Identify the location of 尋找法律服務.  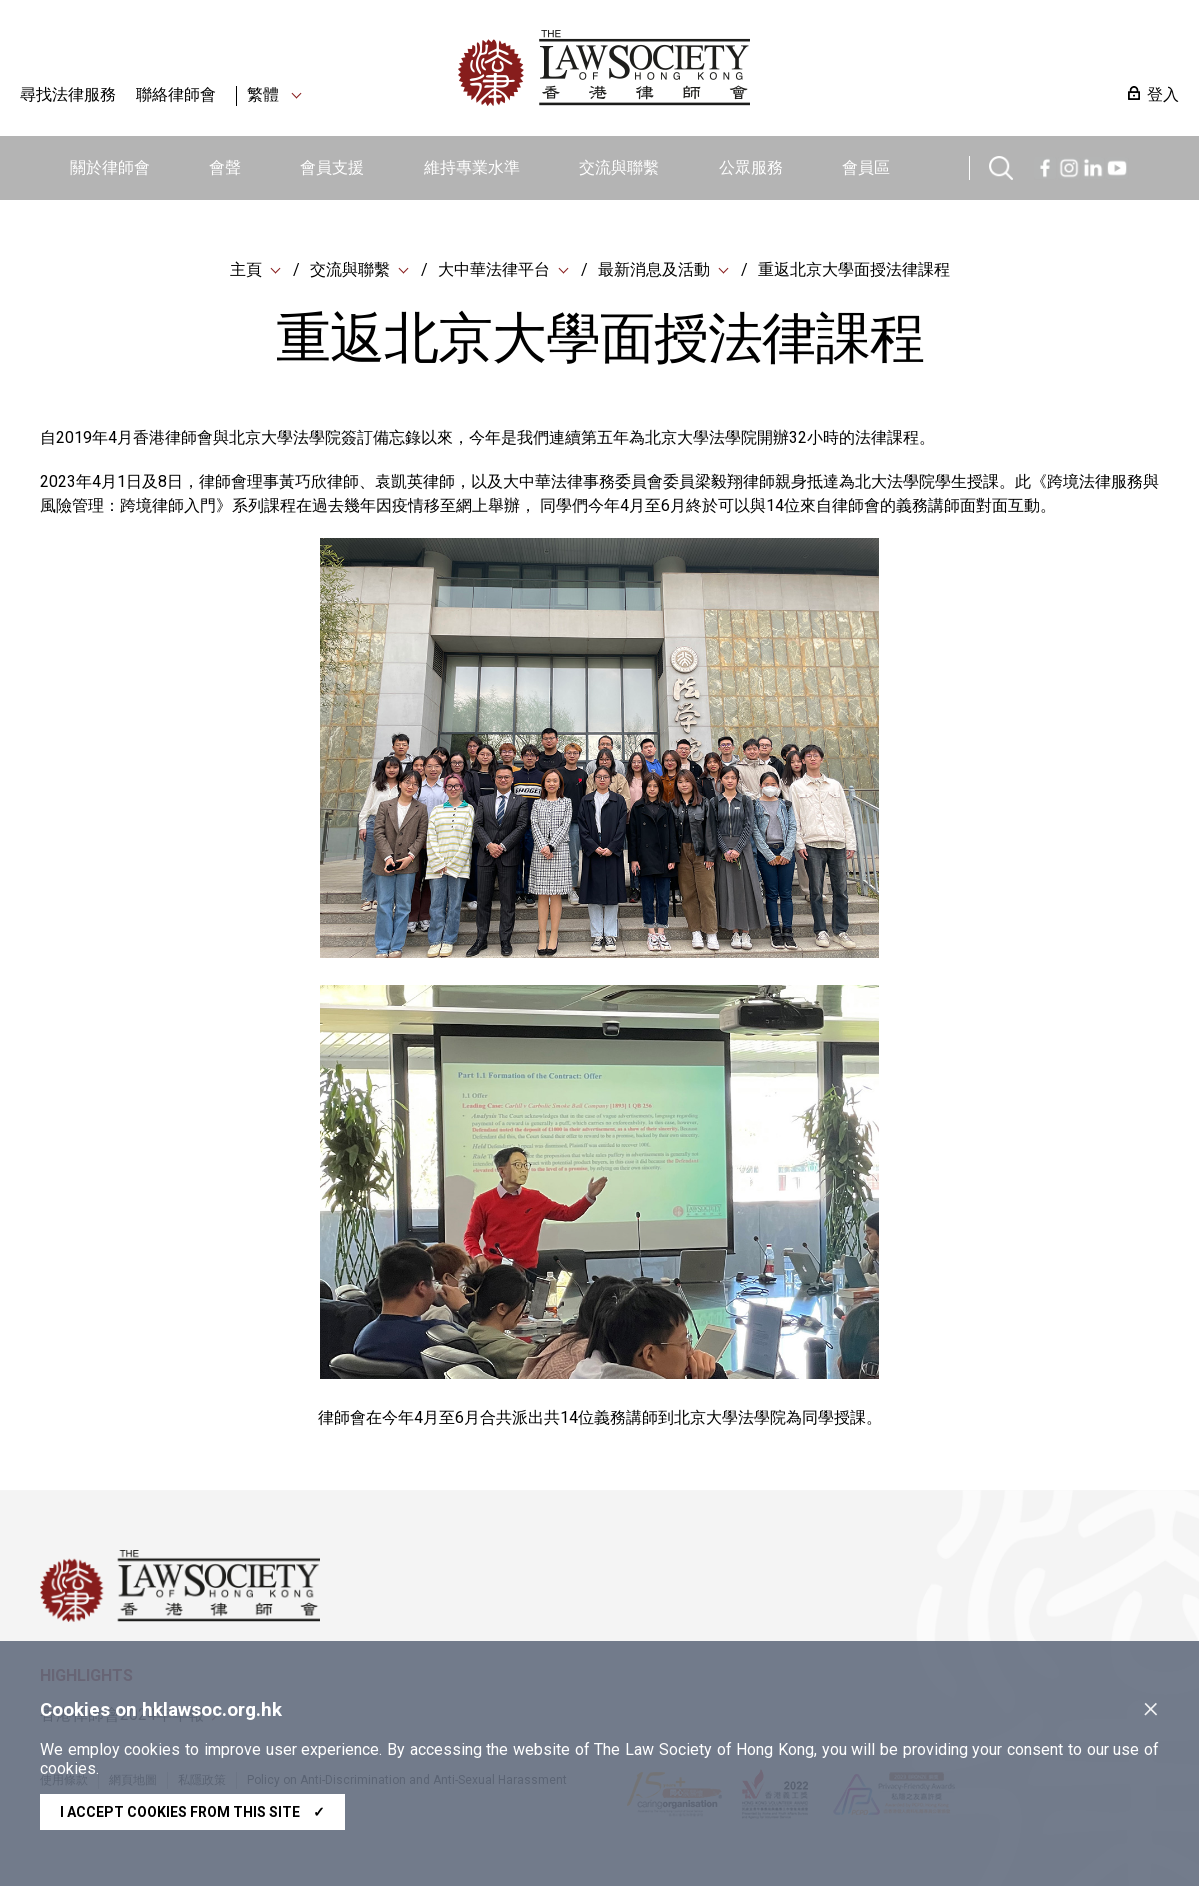
(68, 94).